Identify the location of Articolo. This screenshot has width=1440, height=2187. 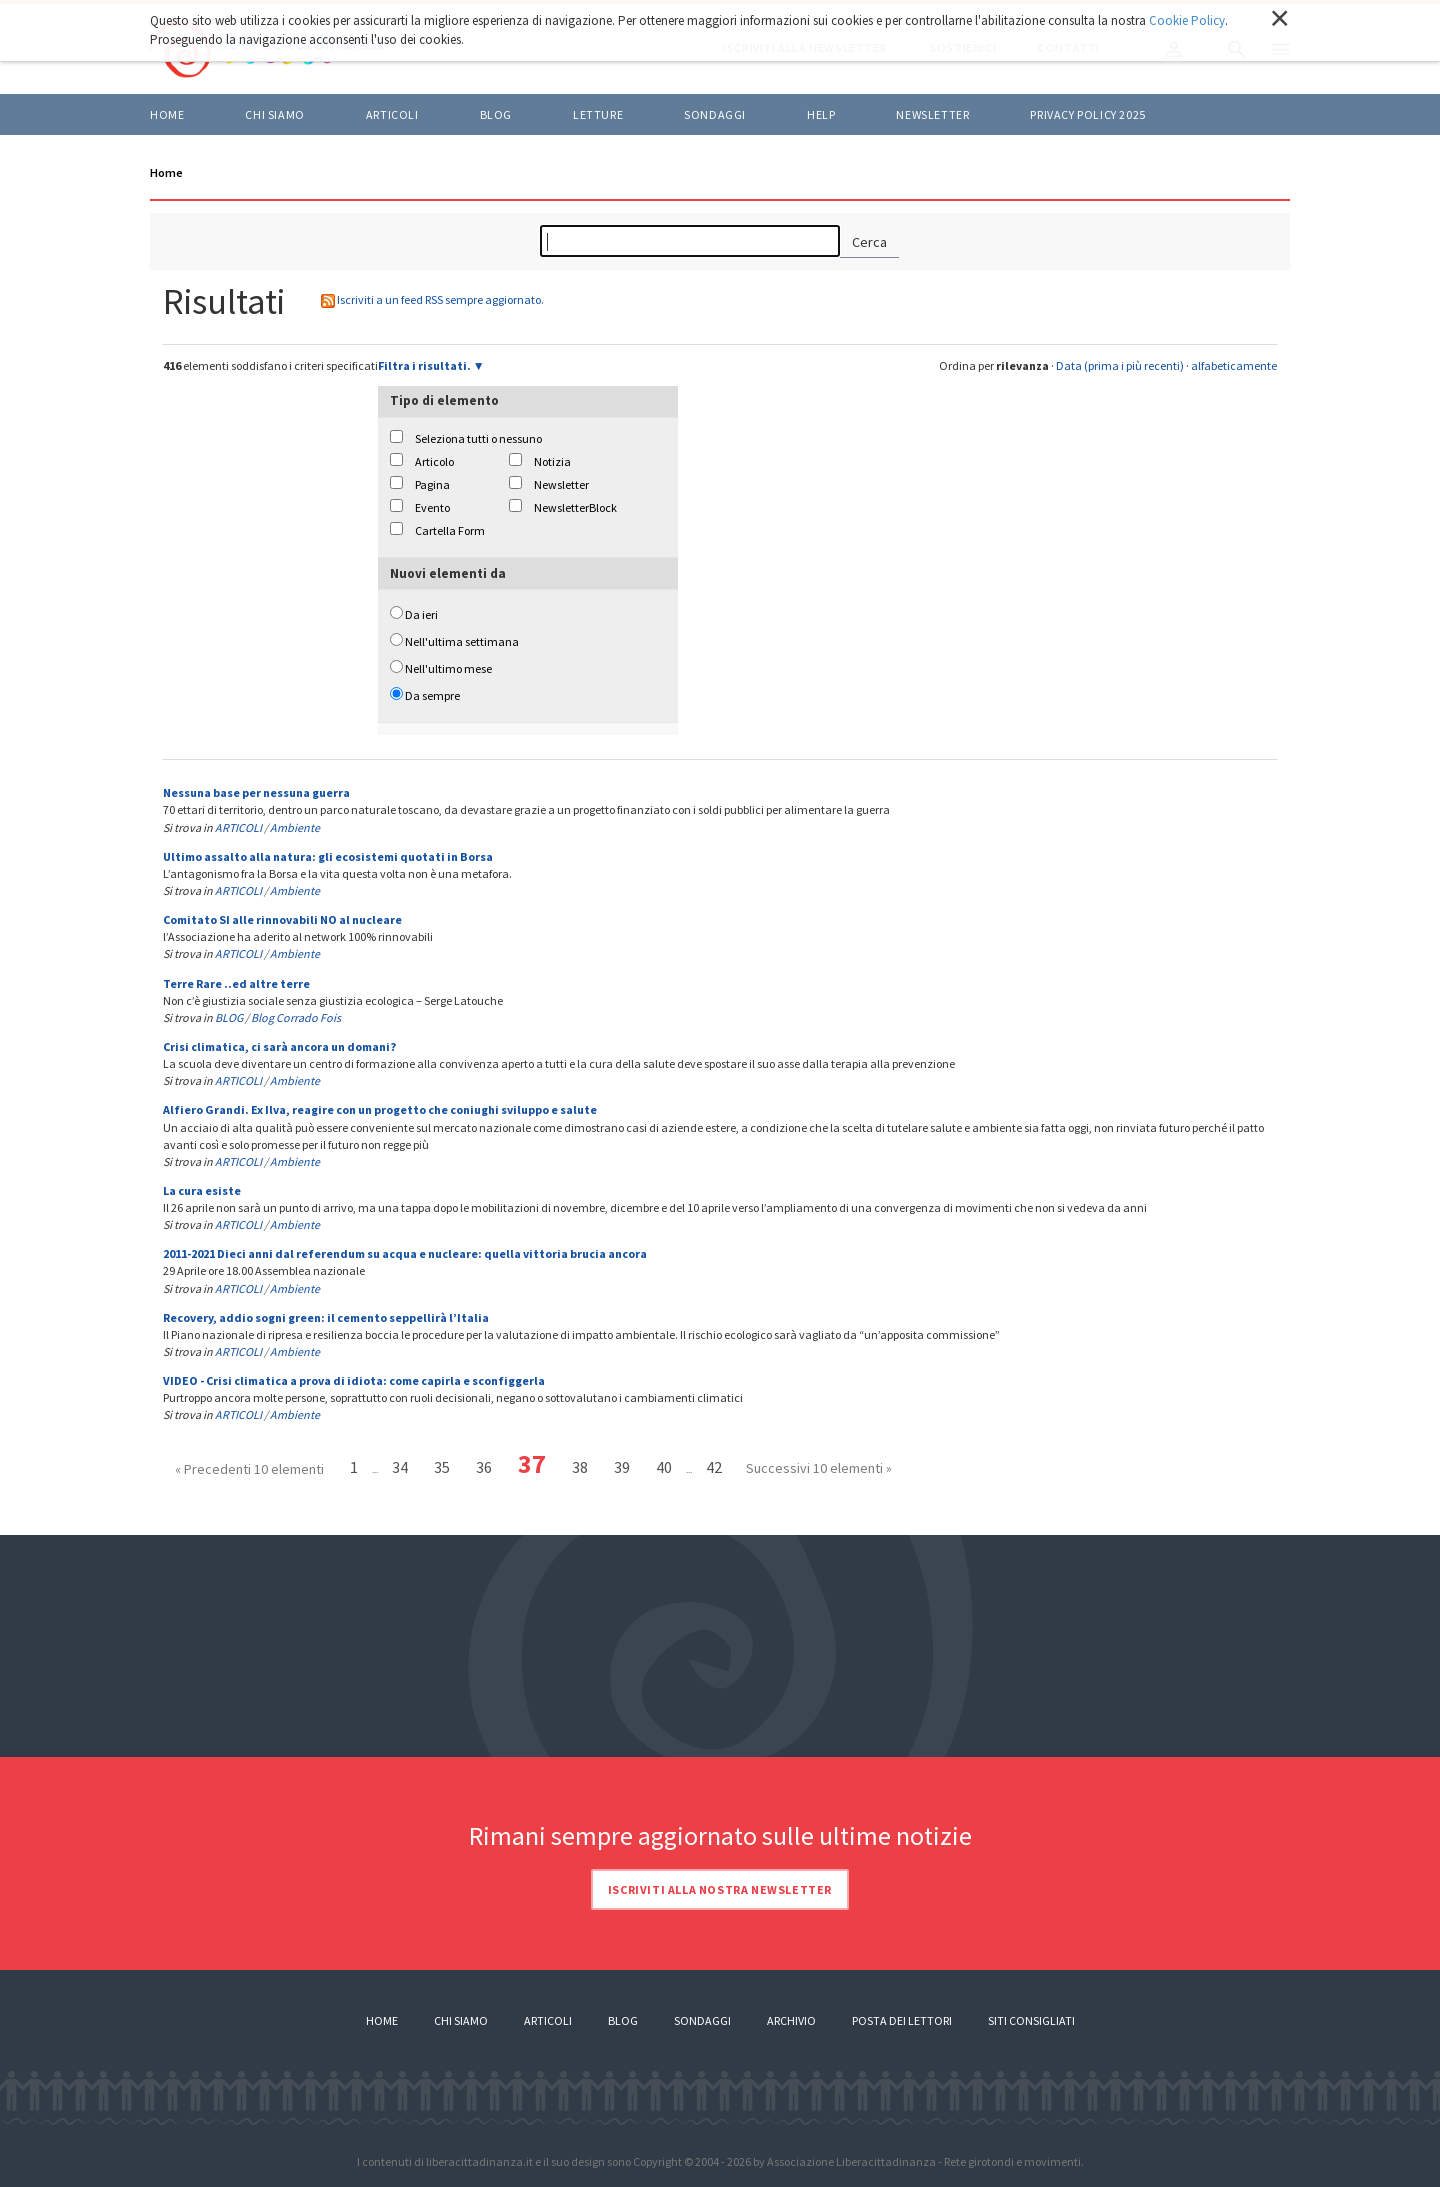
(434, 461).